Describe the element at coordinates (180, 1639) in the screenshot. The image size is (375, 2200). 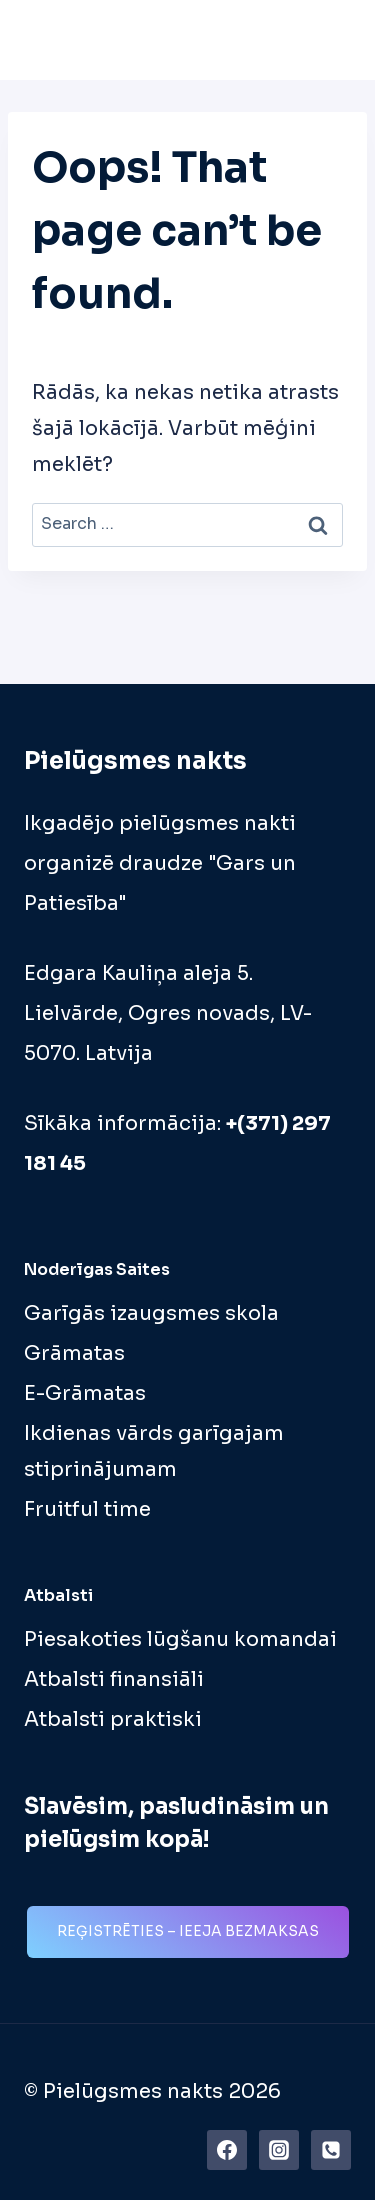
I see `Piesakoties lūgšanu komandai` at that location.